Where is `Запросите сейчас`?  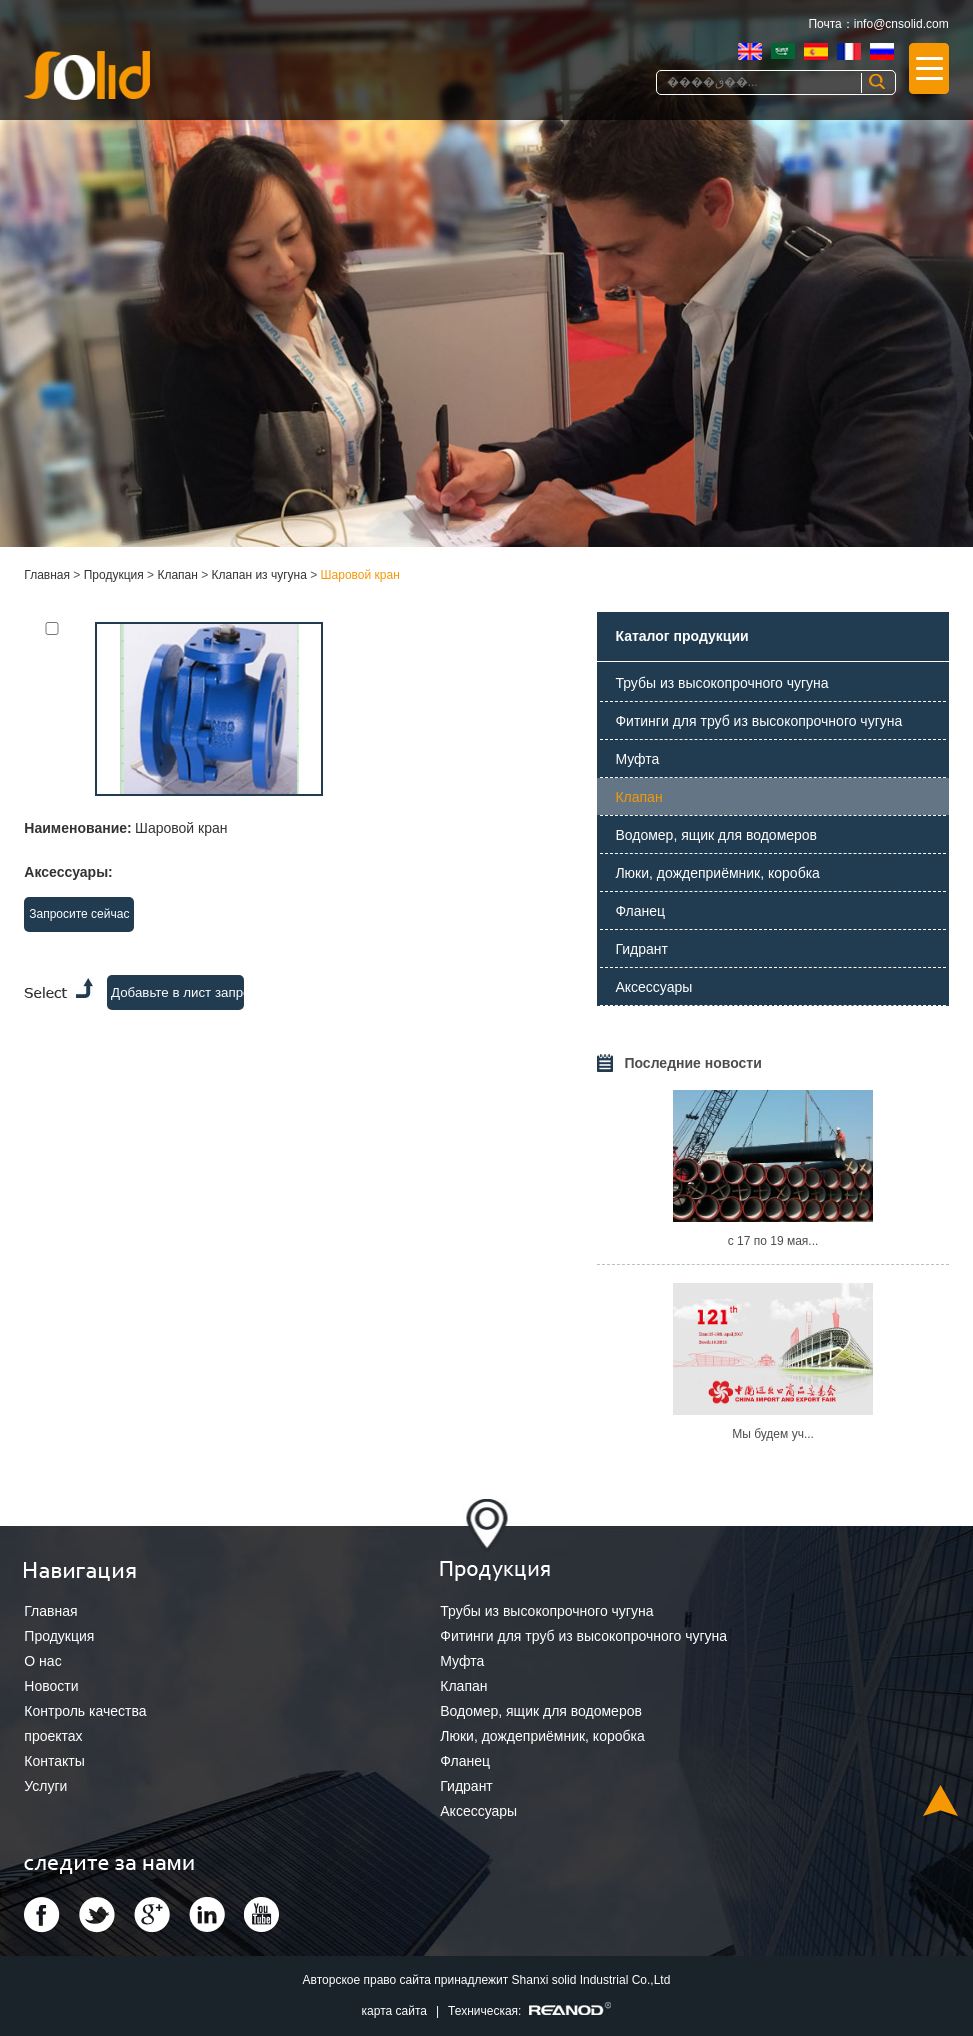 Запросите сейчас is located at coordinates (79, 914).